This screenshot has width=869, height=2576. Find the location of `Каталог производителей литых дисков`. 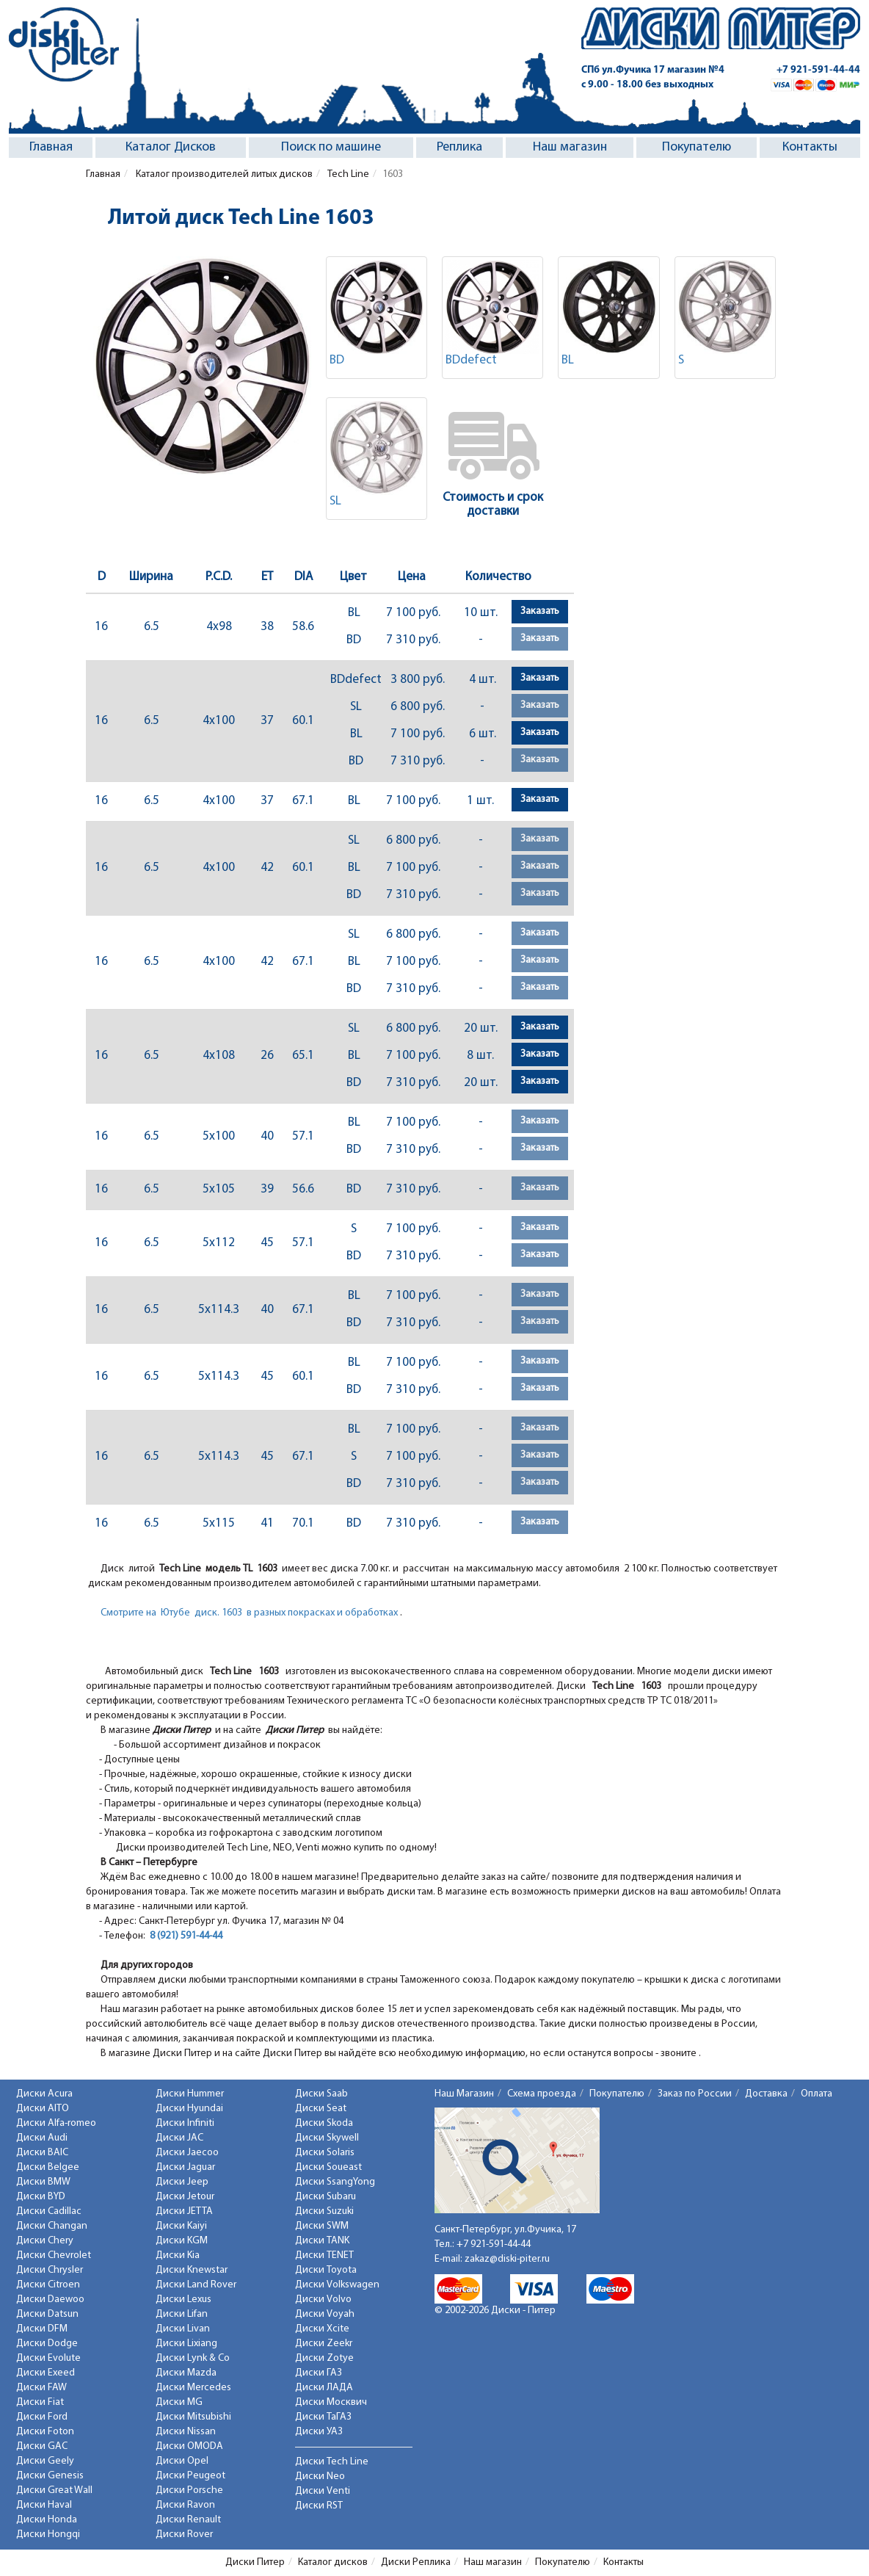

Каталог производителей литых дисков is located at coordinates (223, 174).